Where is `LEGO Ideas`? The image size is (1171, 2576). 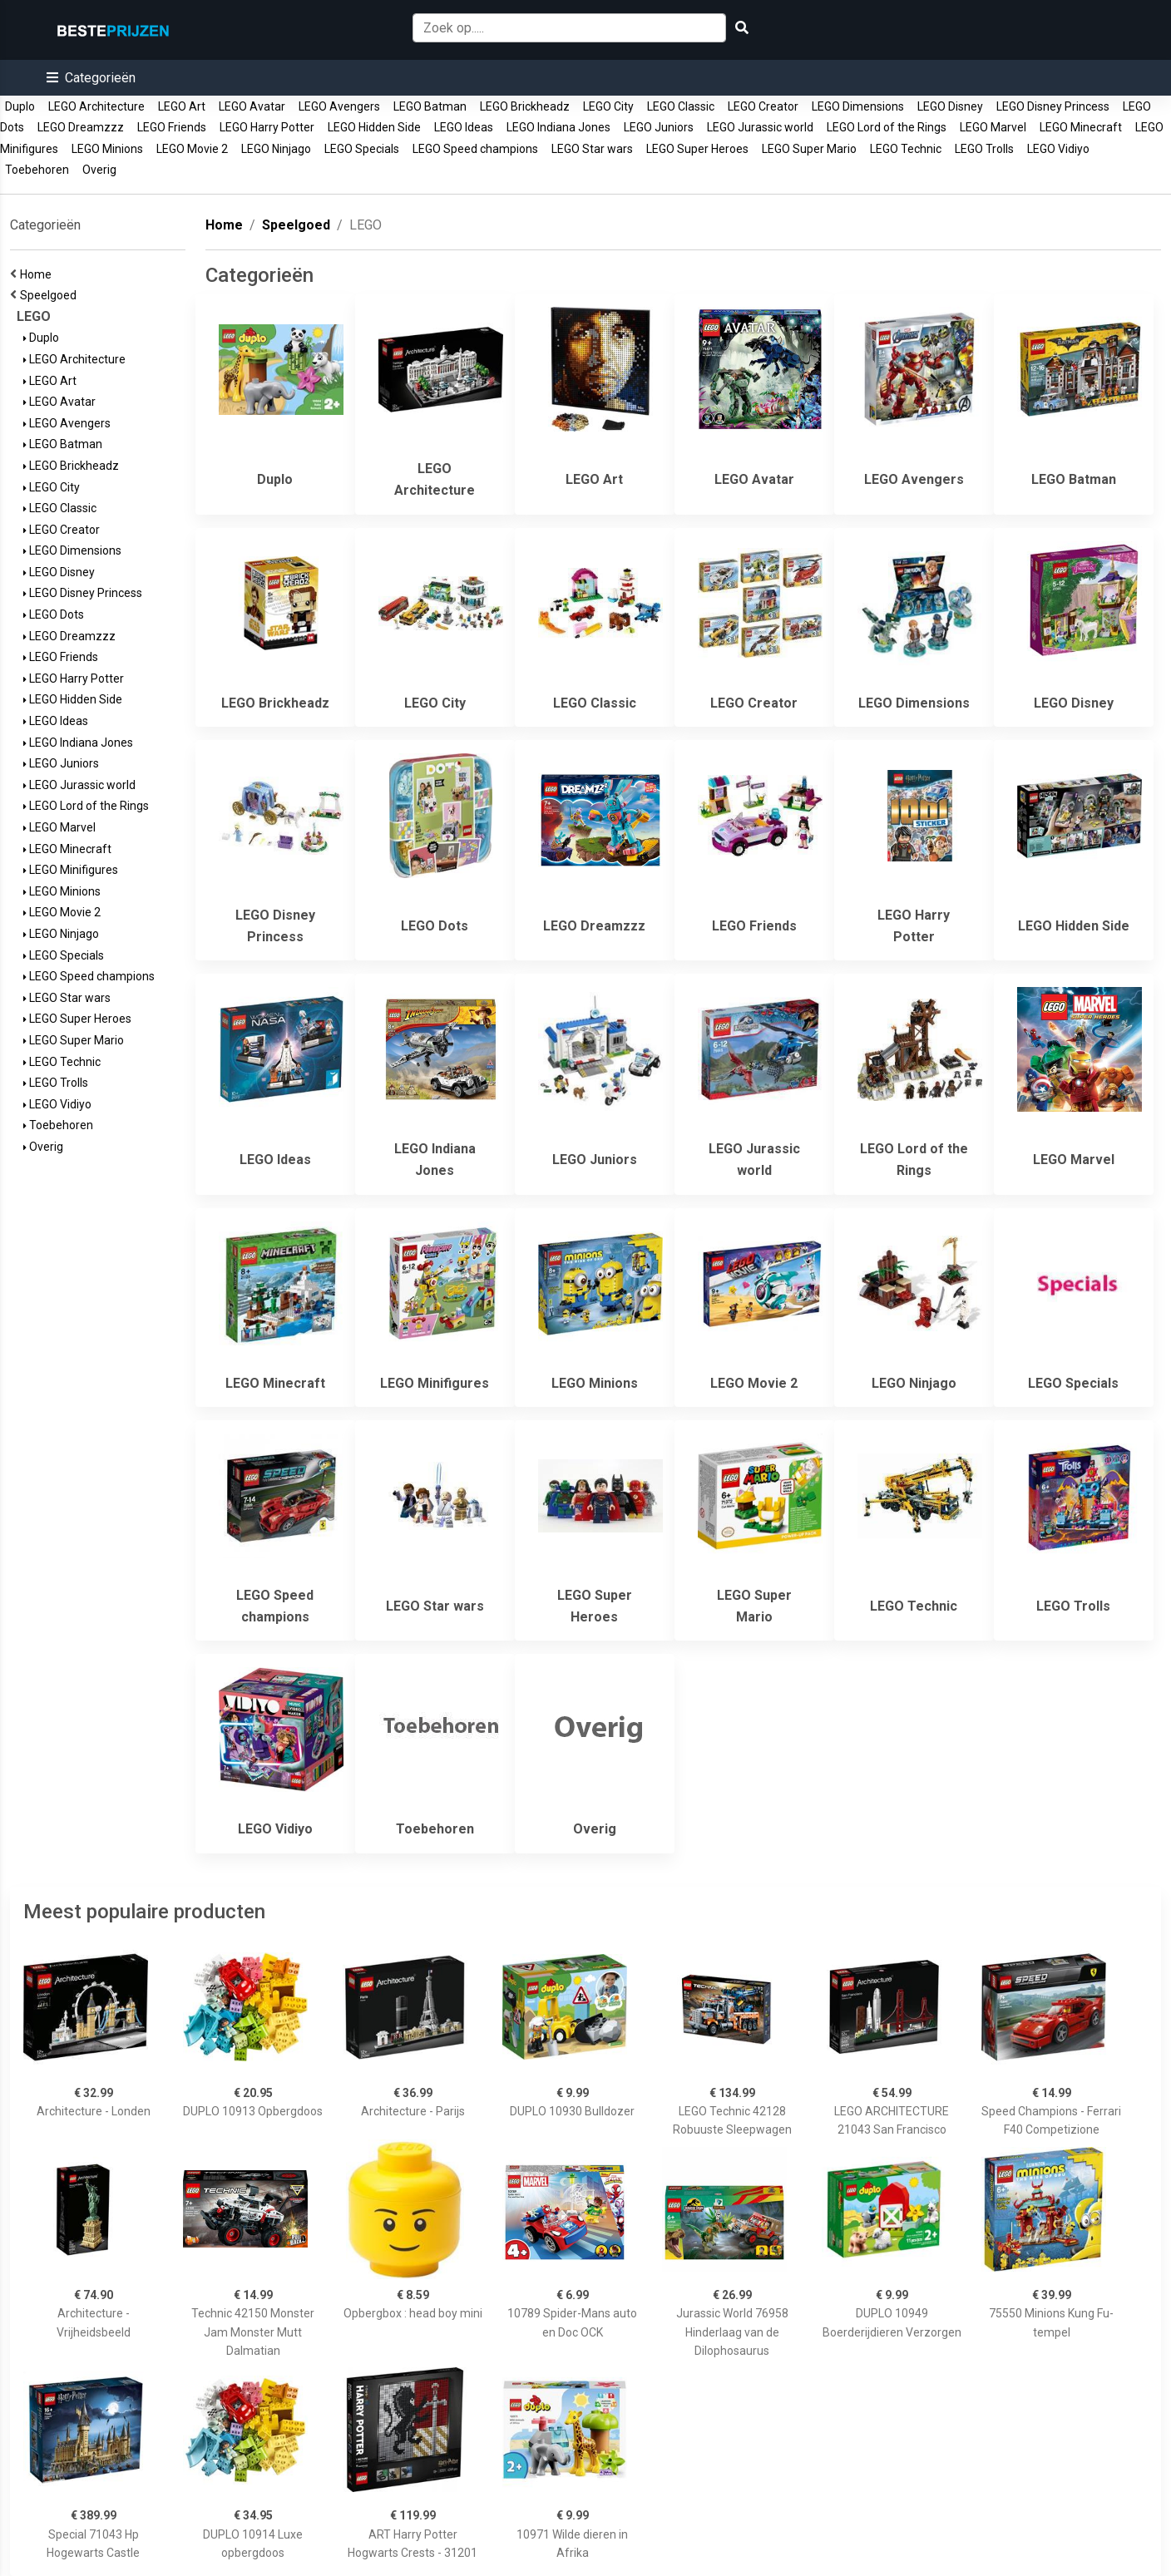 LEGO Ideas is located at coordinates (463, 127).